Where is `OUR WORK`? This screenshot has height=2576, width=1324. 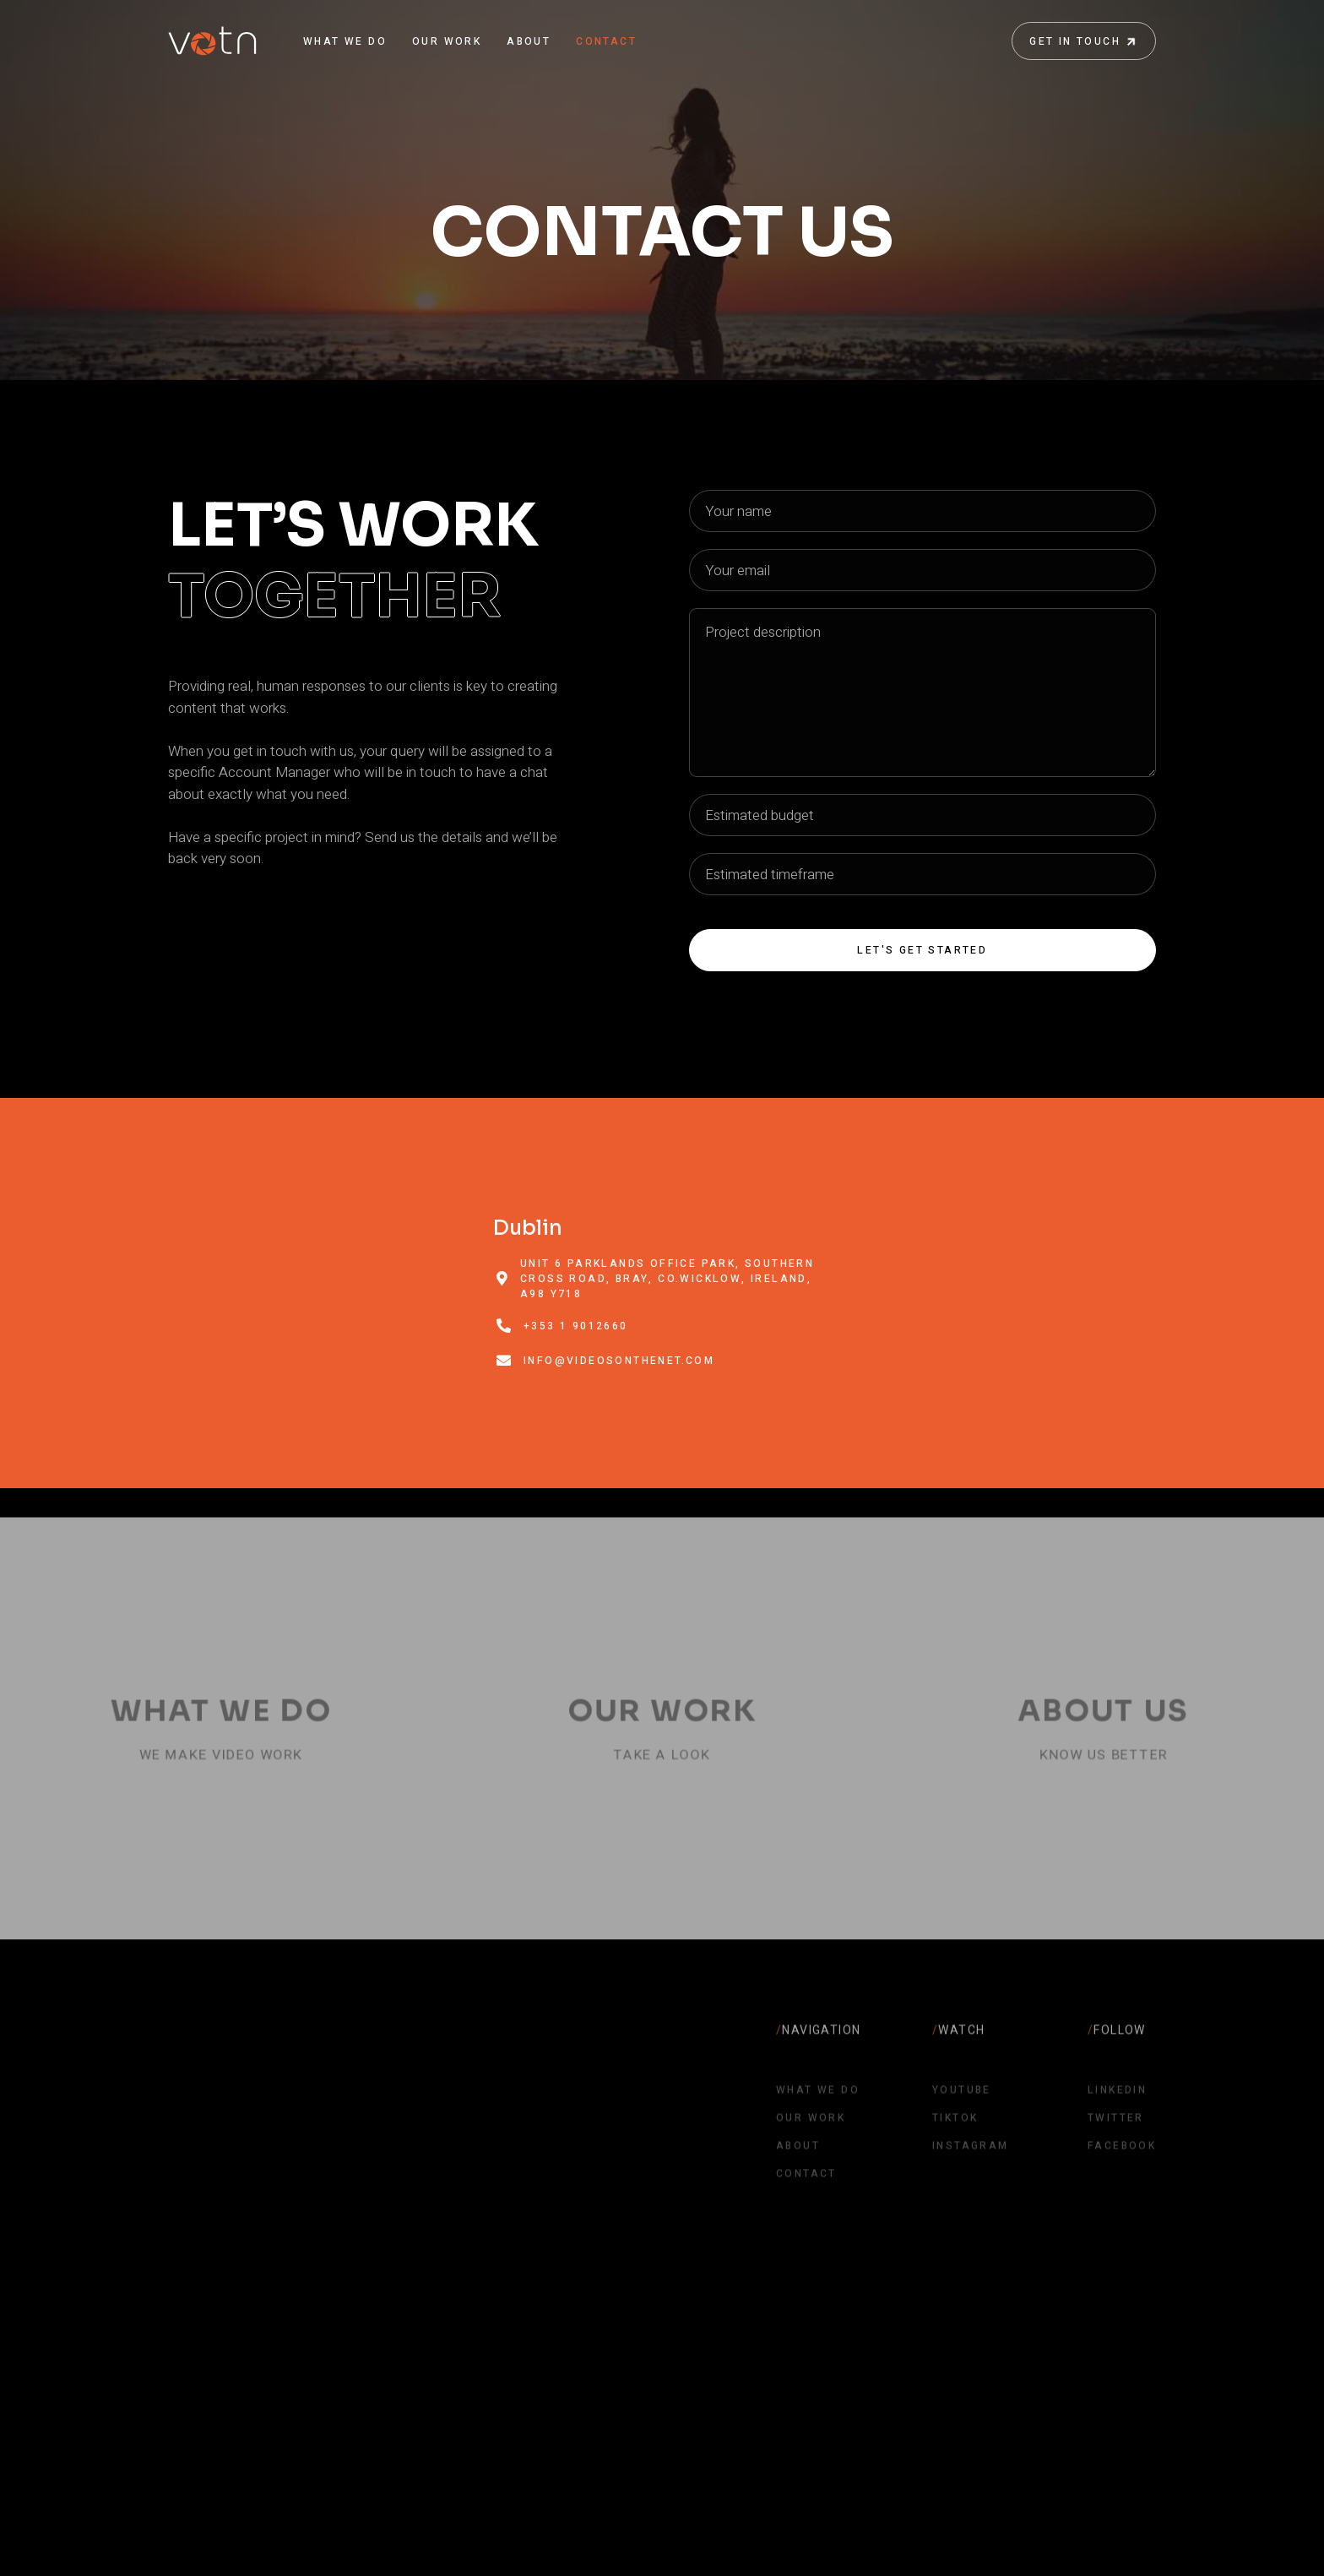 OUR WORK is located at coordinates (446, 41).